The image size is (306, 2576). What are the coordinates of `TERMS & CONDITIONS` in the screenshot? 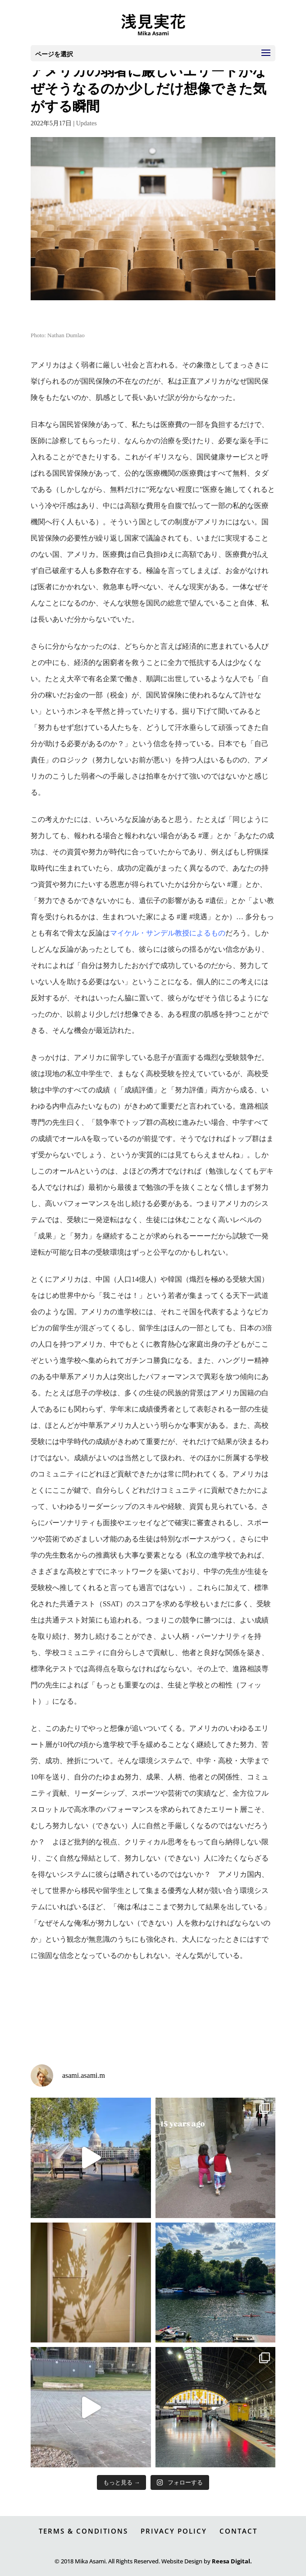 It's located at (83, 2530).